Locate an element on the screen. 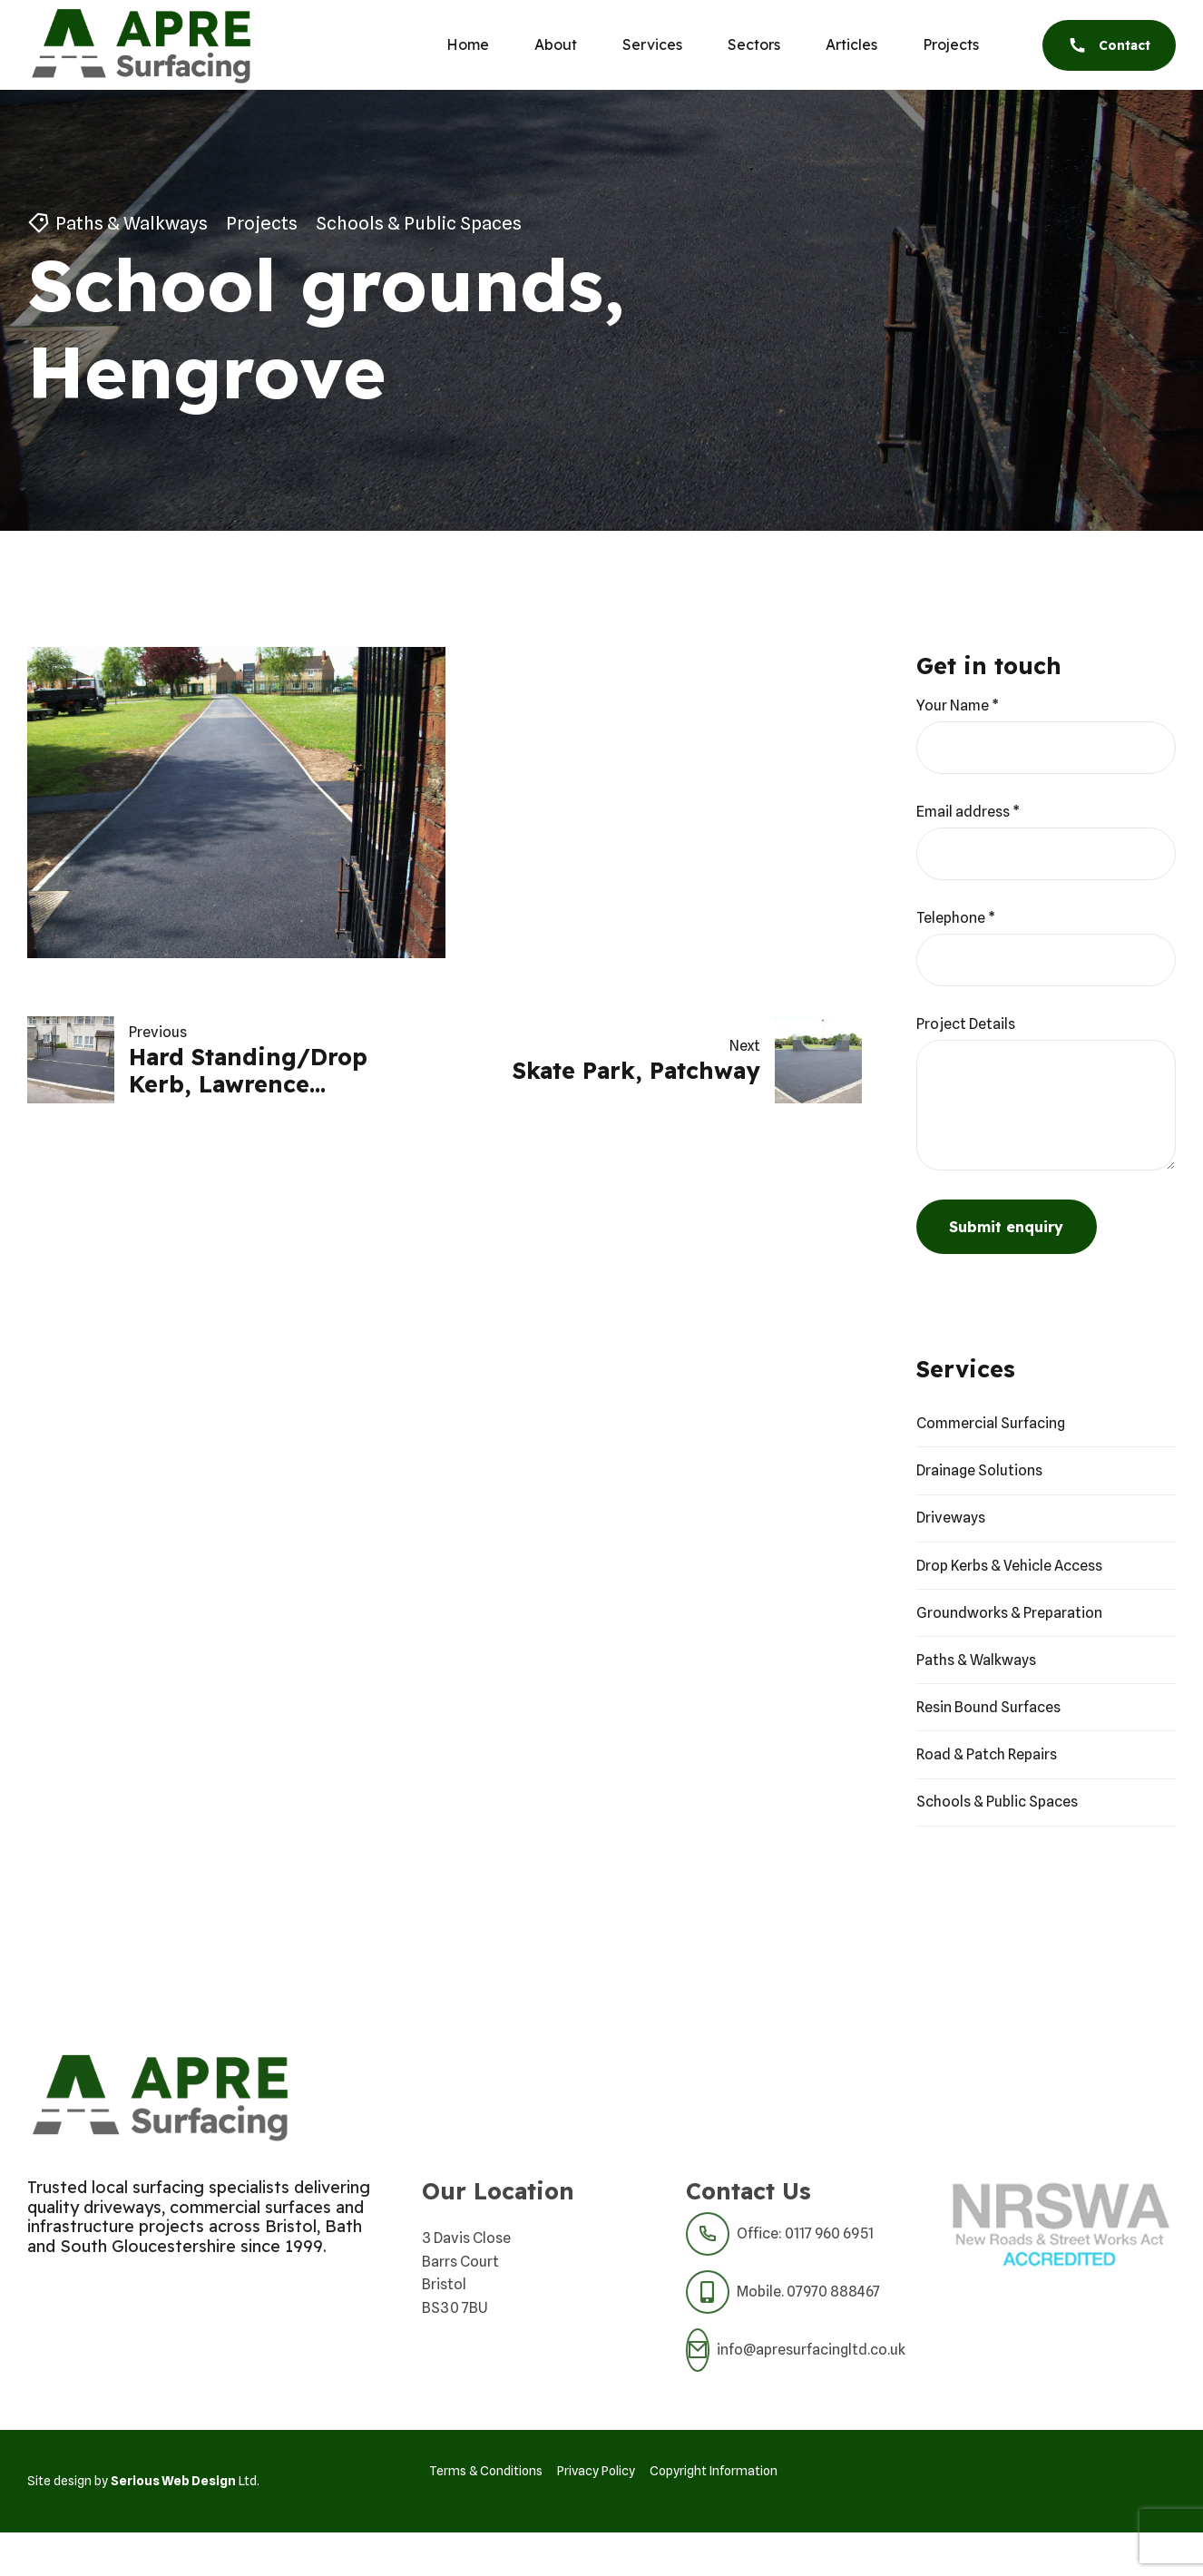 The width and height of the screenshot is (1203, 2576). Road & Patch Repairs is located at coordinates (986, 1754).